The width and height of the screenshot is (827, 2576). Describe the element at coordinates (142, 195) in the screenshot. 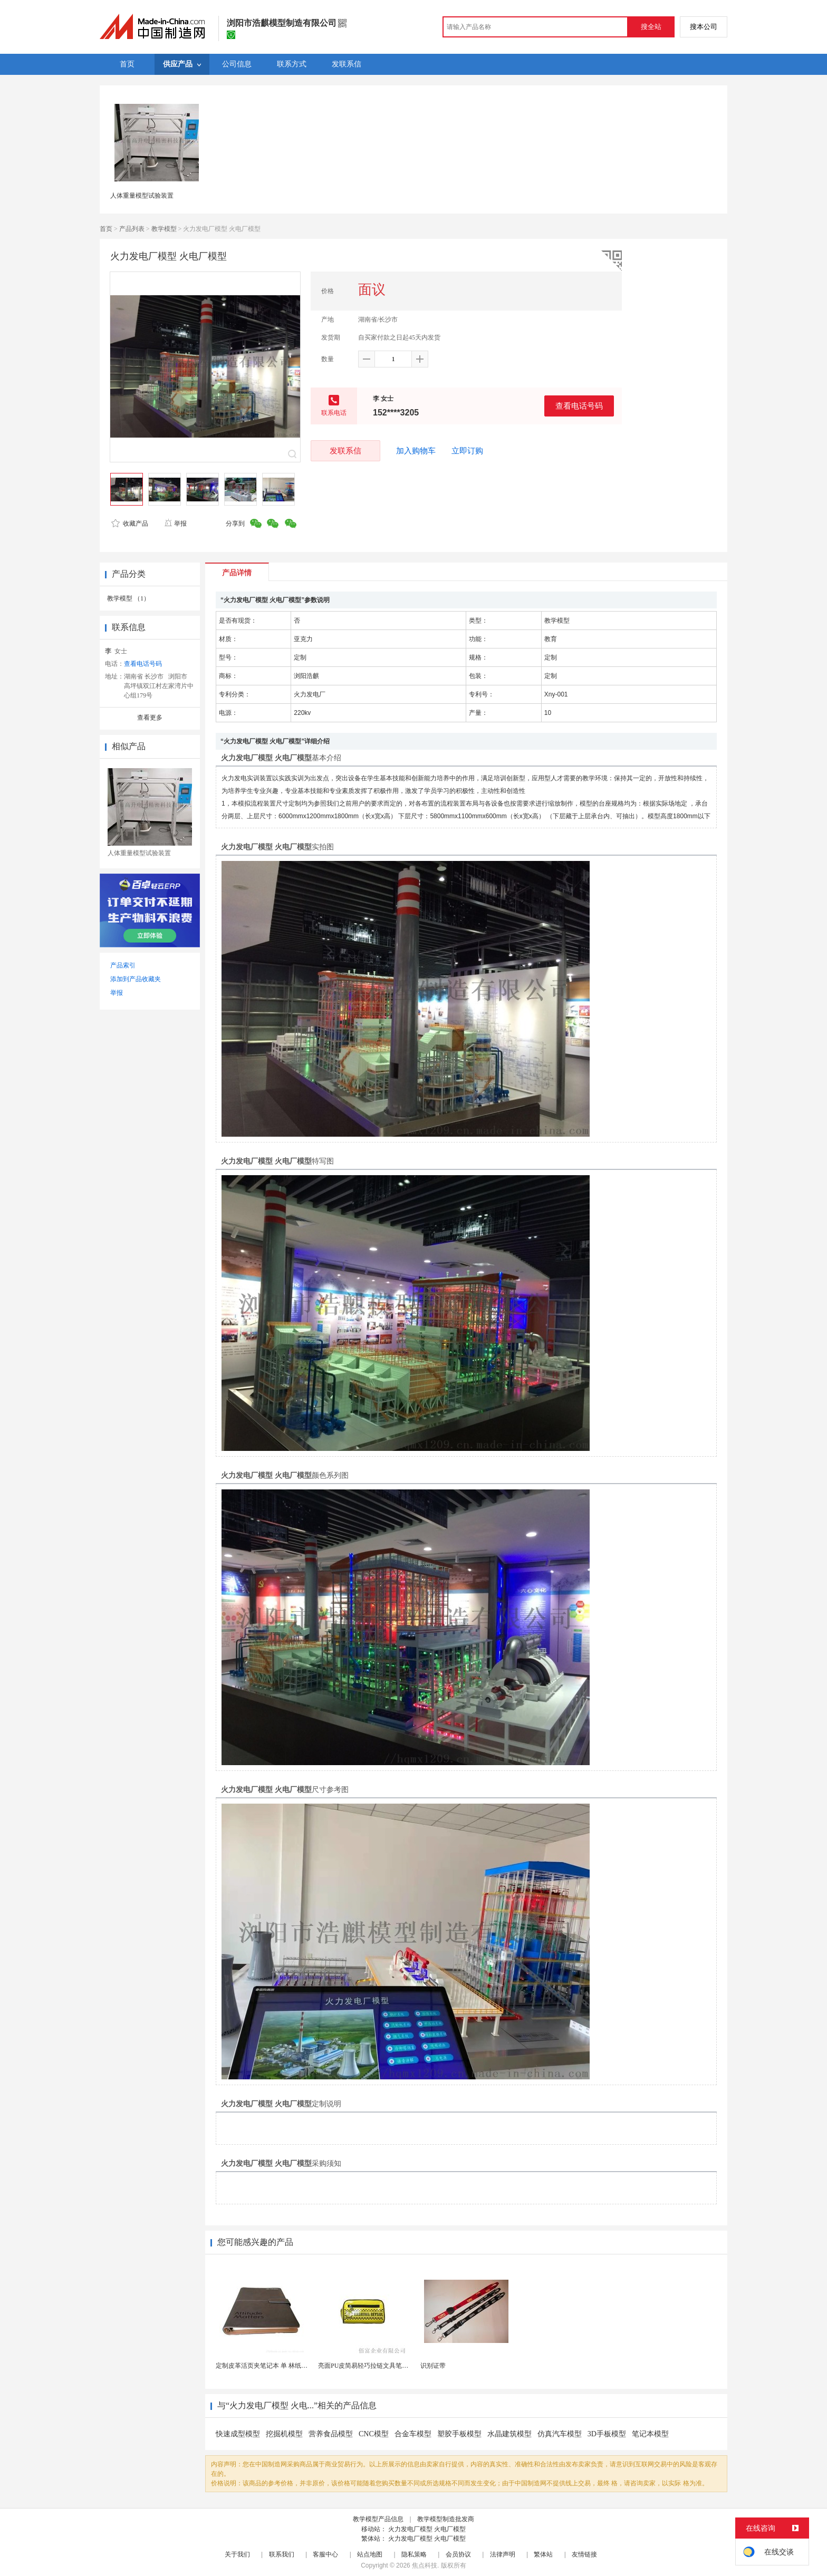

I see `人体重量模型试验装置` at that location.